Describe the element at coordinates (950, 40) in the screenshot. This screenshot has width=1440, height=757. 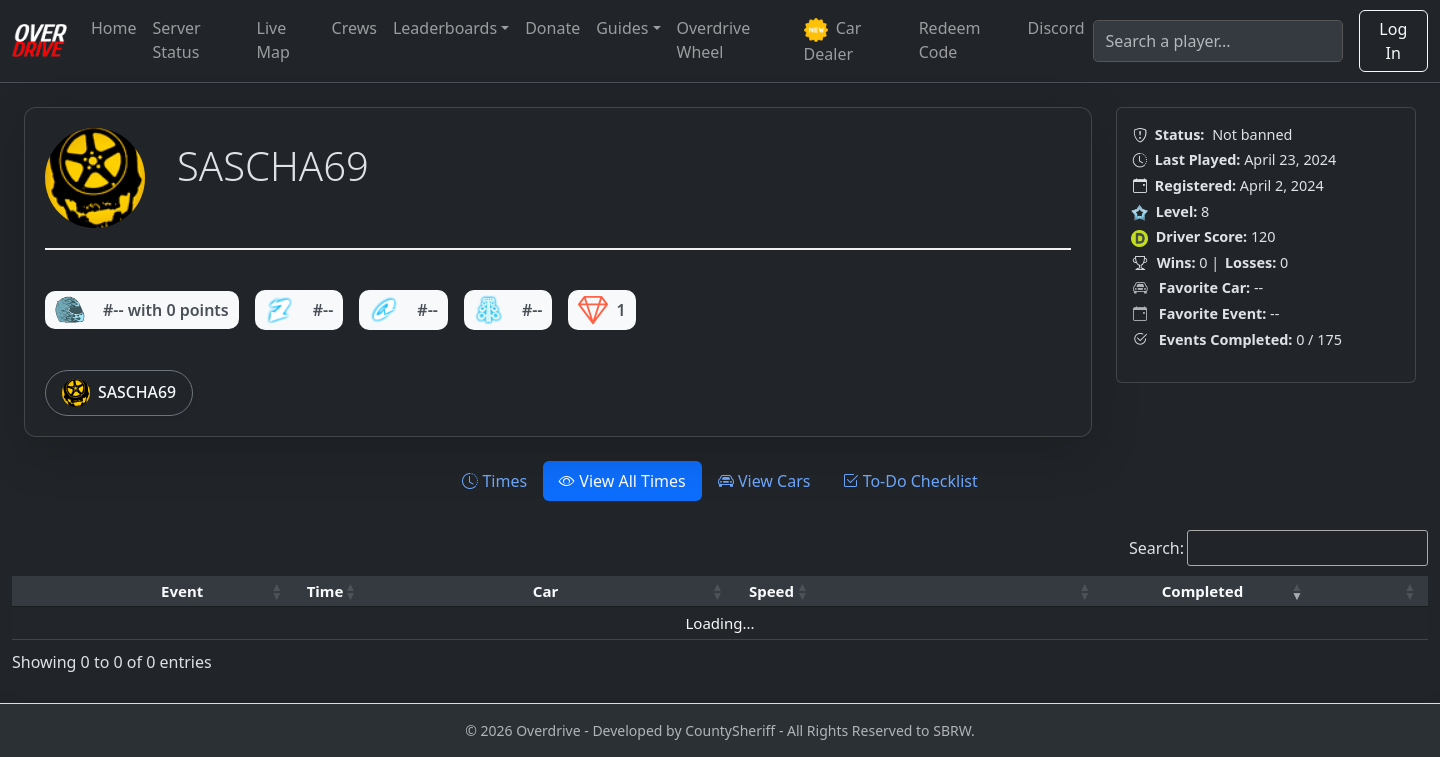
I see `Redeem Code` at that location.